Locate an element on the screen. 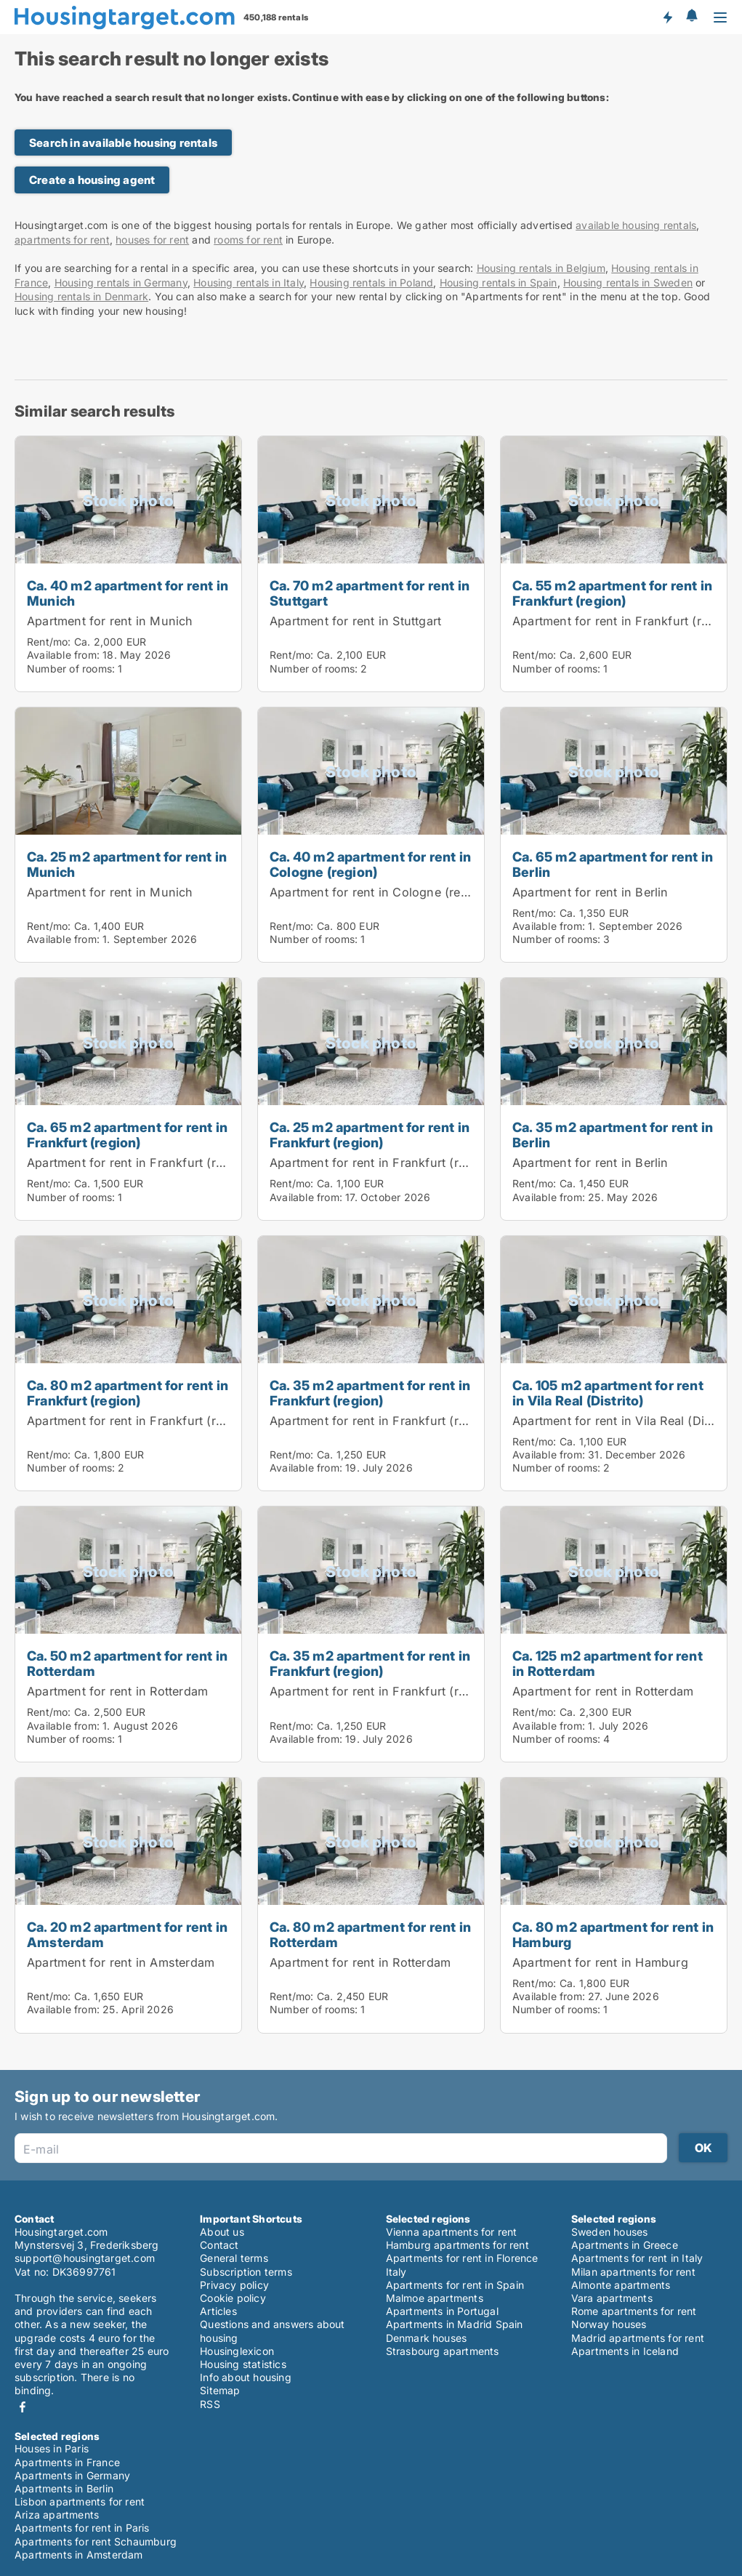 Image resolution: width=742 pixels, height=2576 pixels. Apartment for rent in Stuttgart is located at coordinates (355, 621).